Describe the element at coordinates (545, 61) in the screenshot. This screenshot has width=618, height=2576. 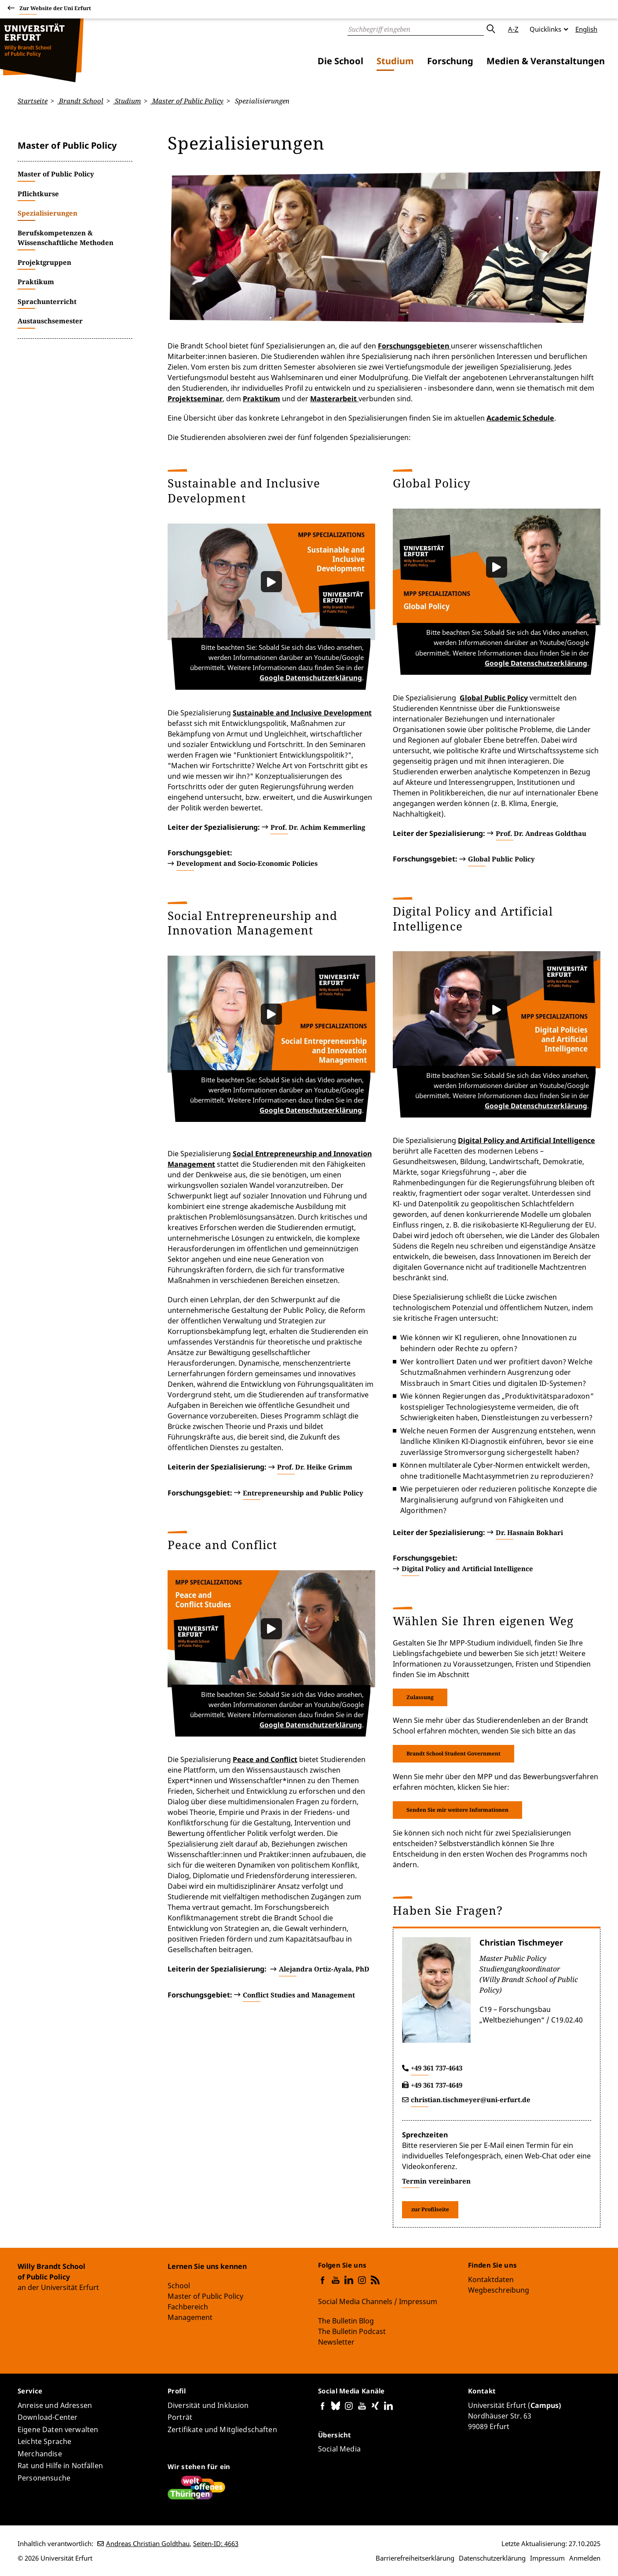
I see `Medien & Veranstaltungen` at that location.